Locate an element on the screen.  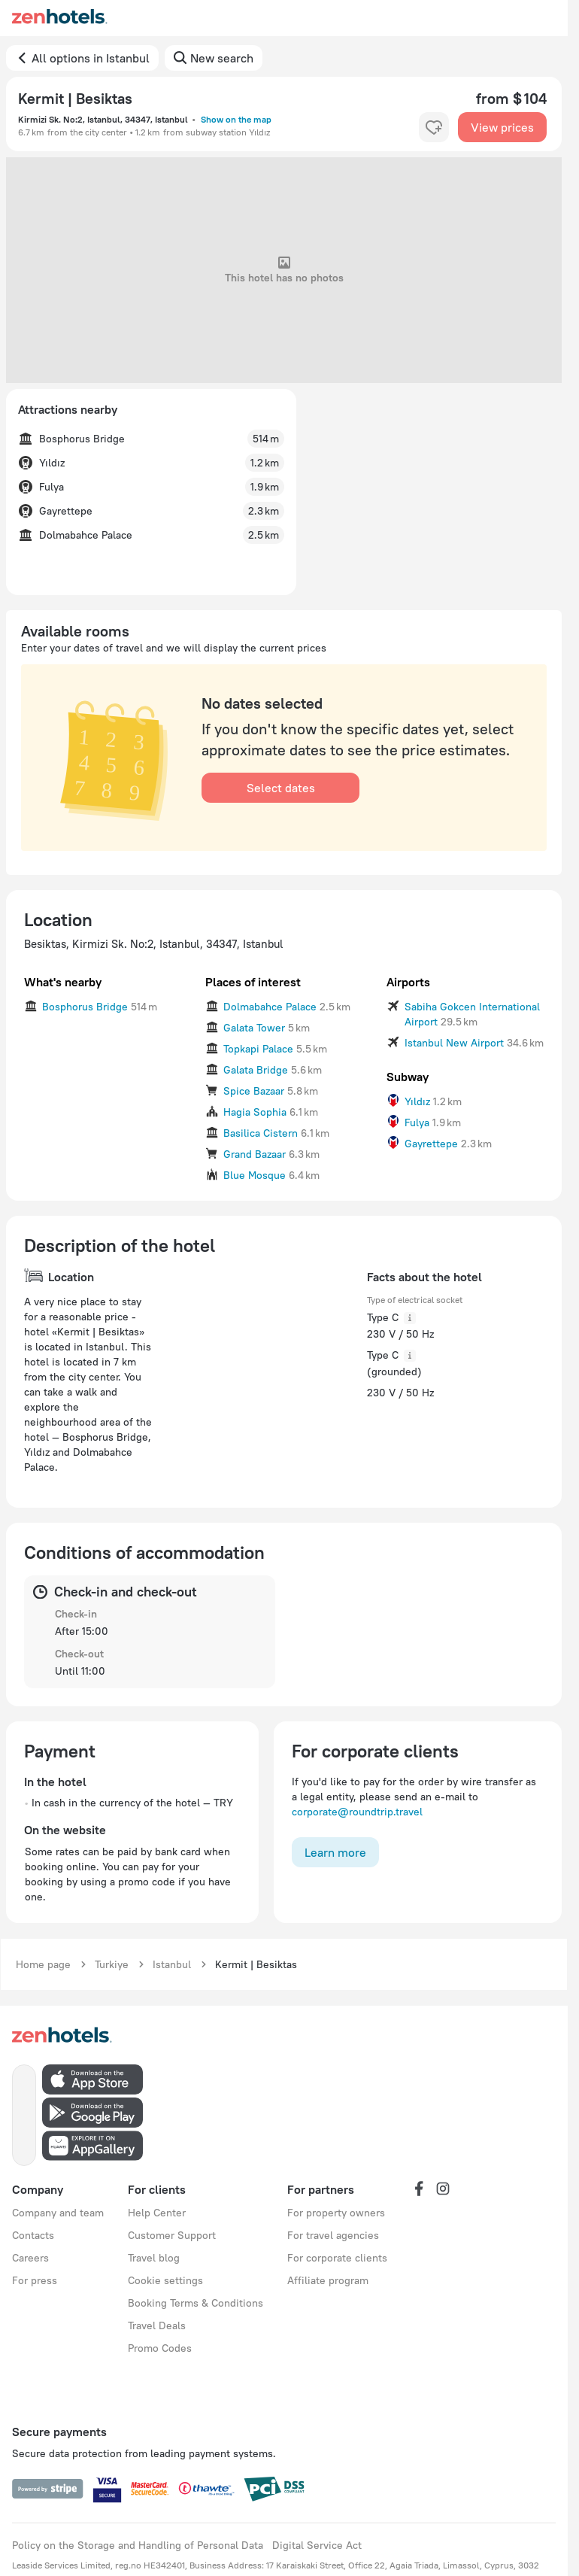
[favorite-control] is located at coordinates (434, 127).